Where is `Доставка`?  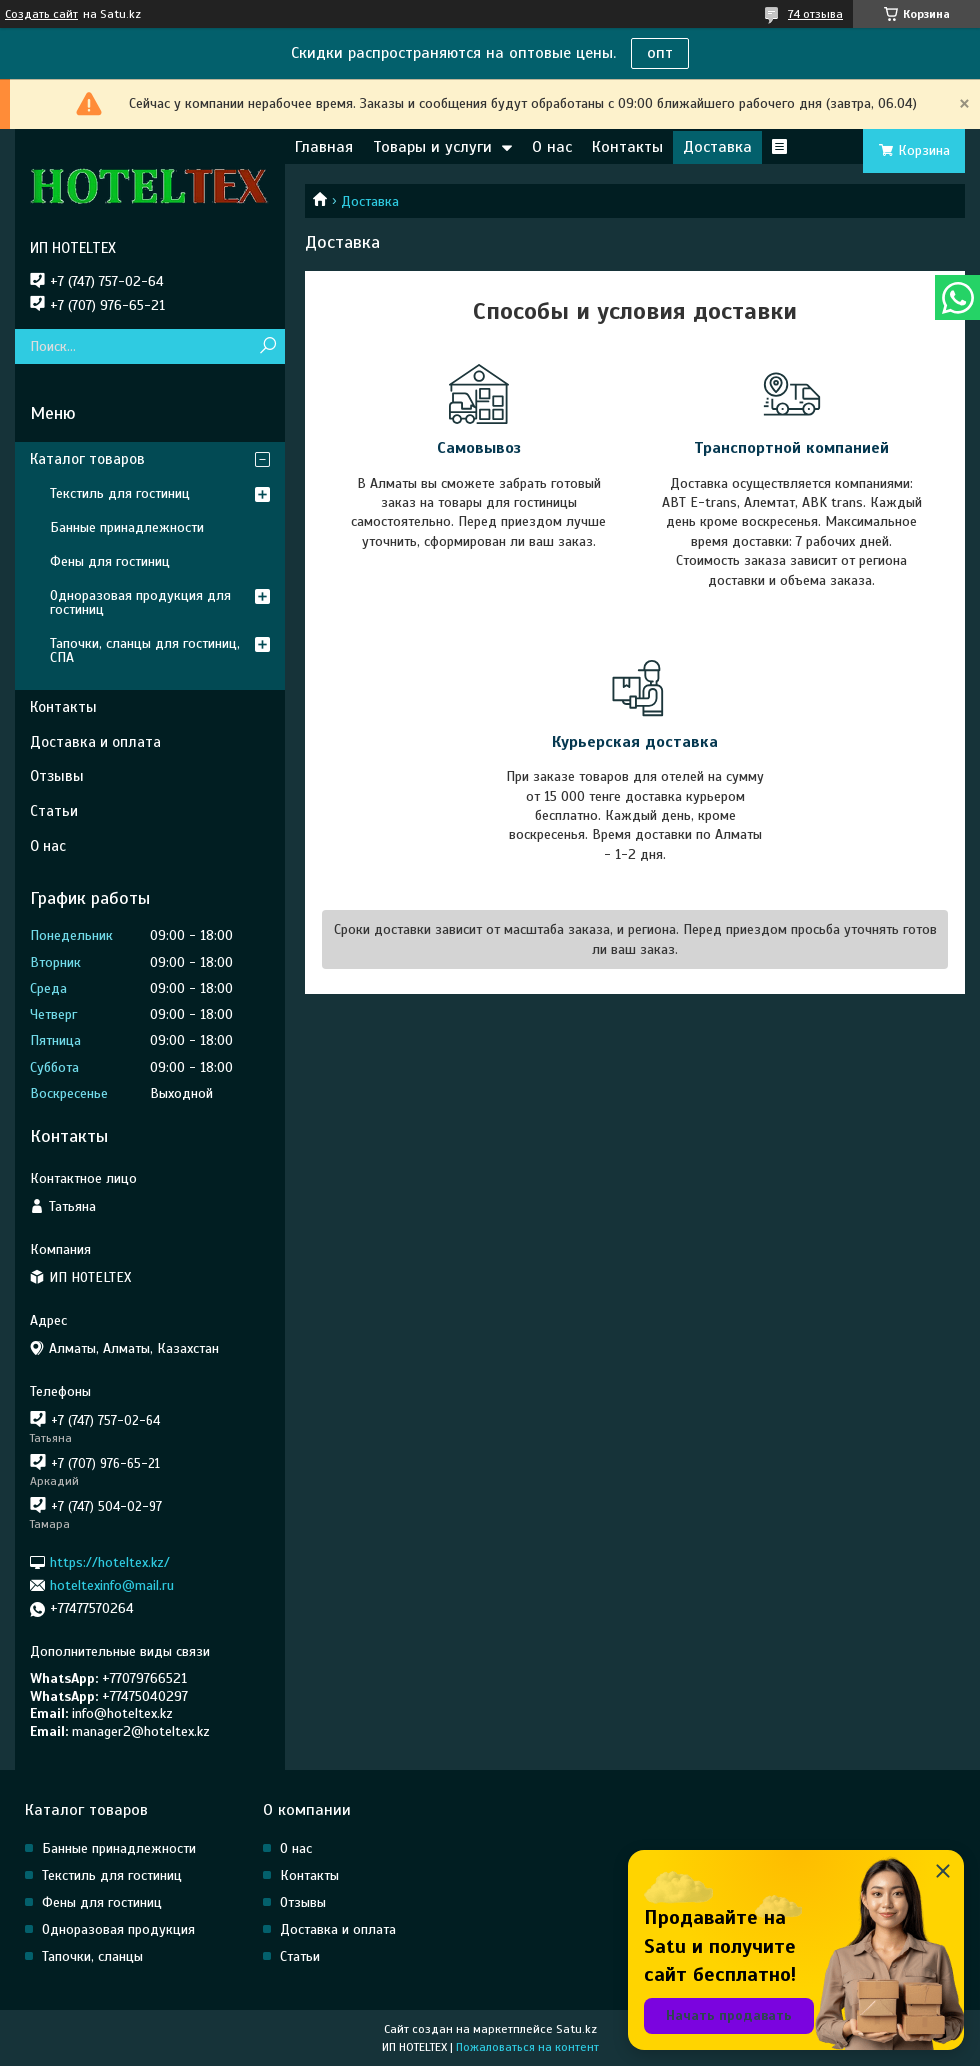
Доставка is located at coordinates (717, 147).